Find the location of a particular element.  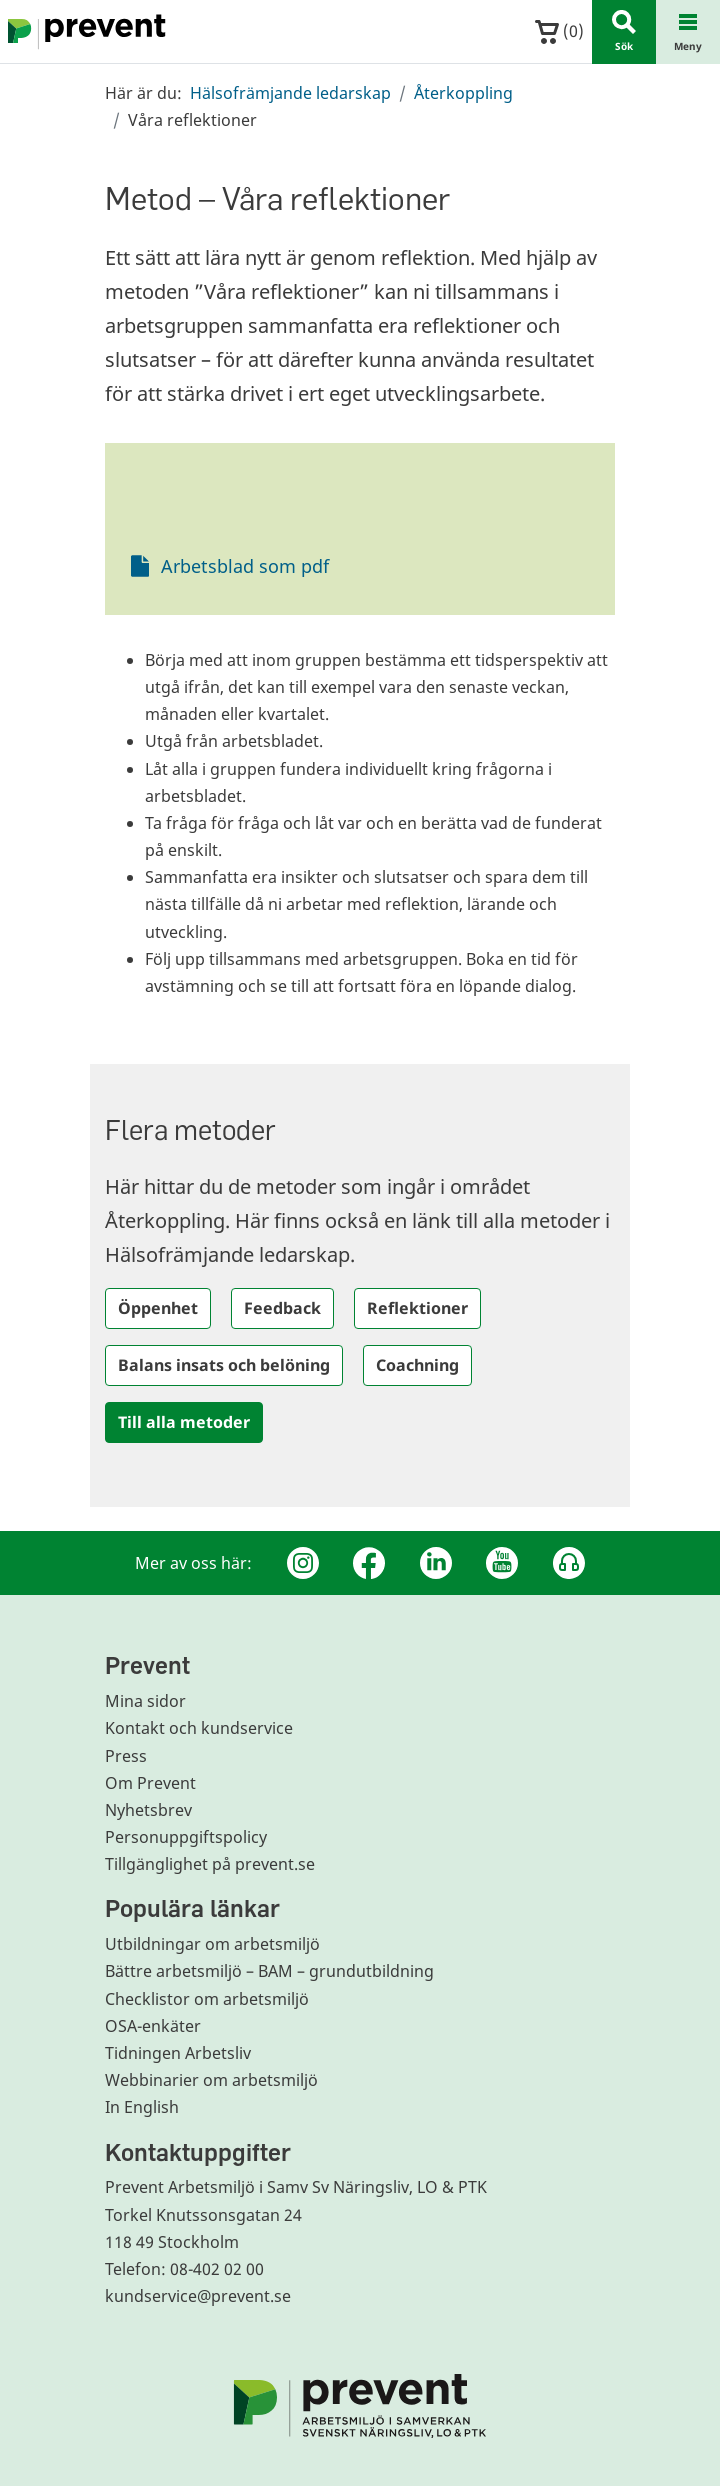

Återkoppling is located at coordinates (463, 93).